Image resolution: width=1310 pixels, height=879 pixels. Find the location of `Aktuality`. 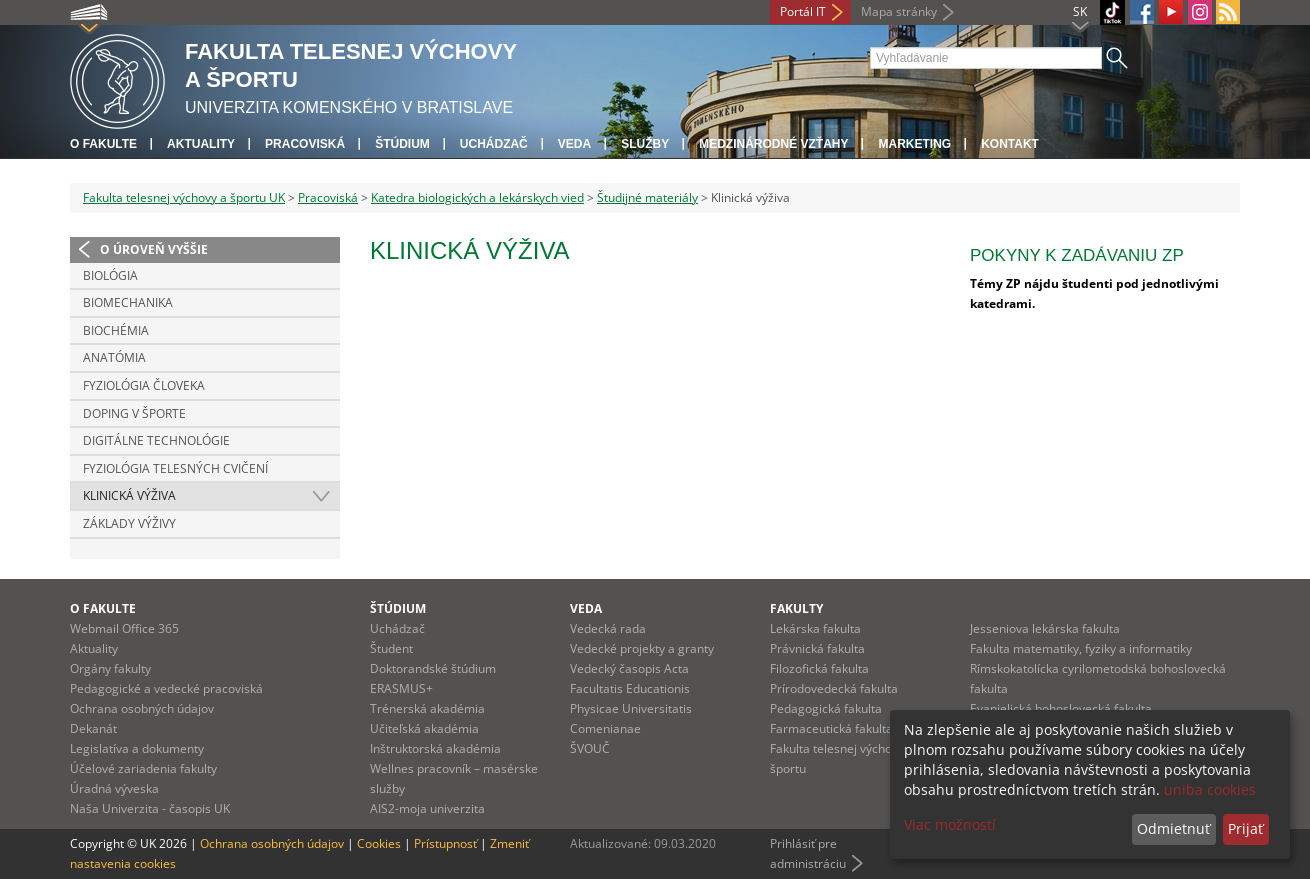

Aktuality is located at coordinates (201, 144).